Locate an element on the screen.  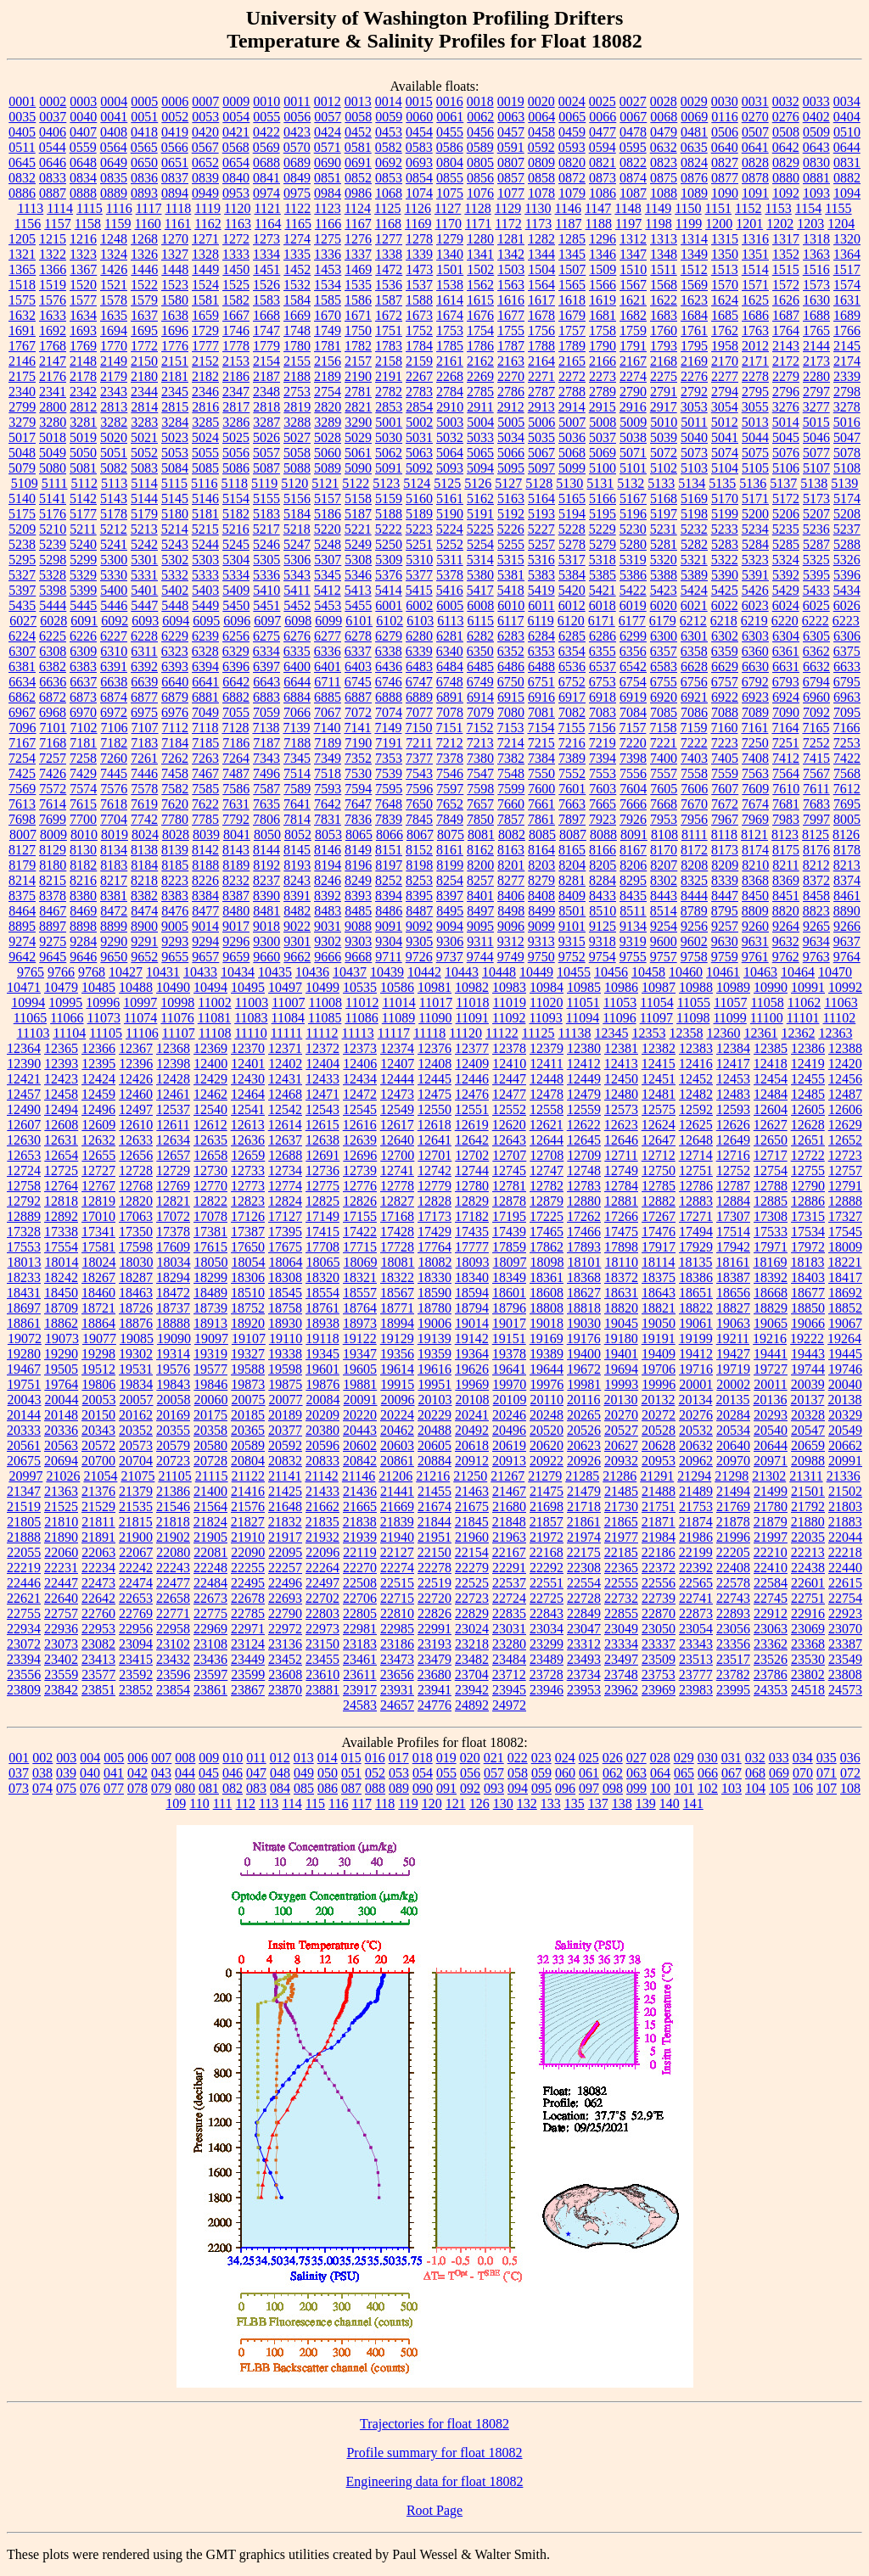
12604 is located at coordinates (771, 1109).